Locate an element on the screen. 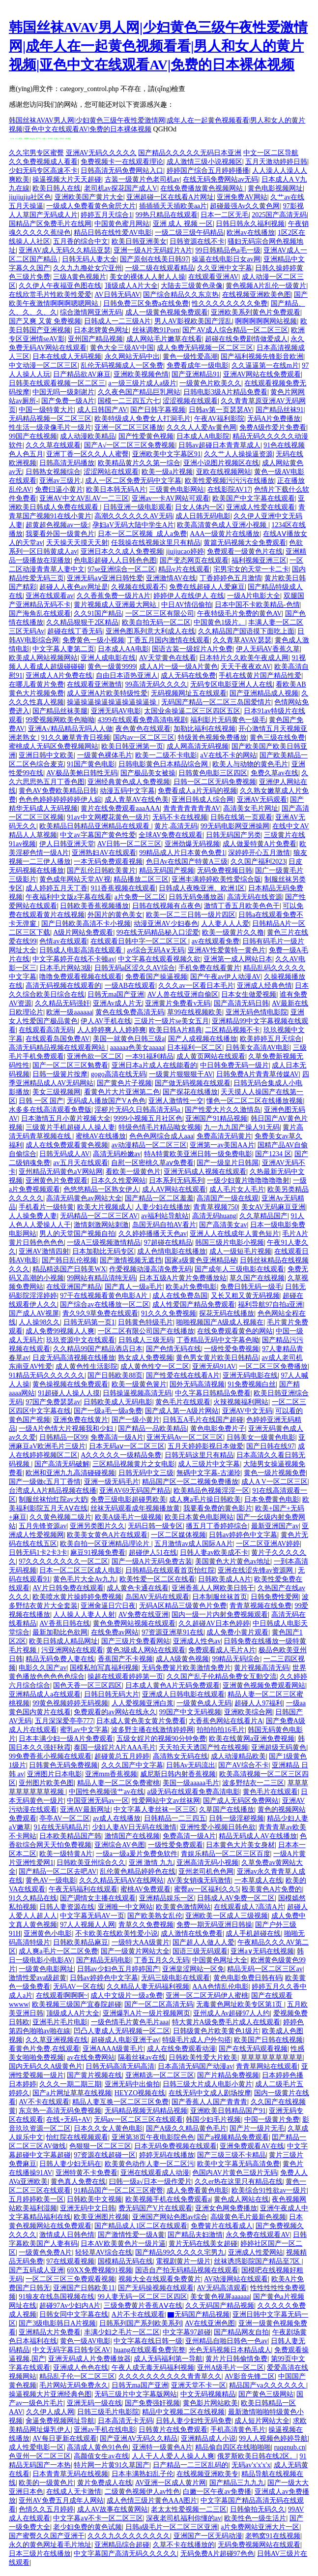  一级A片电影大全 is located at coordinates (253, 595).